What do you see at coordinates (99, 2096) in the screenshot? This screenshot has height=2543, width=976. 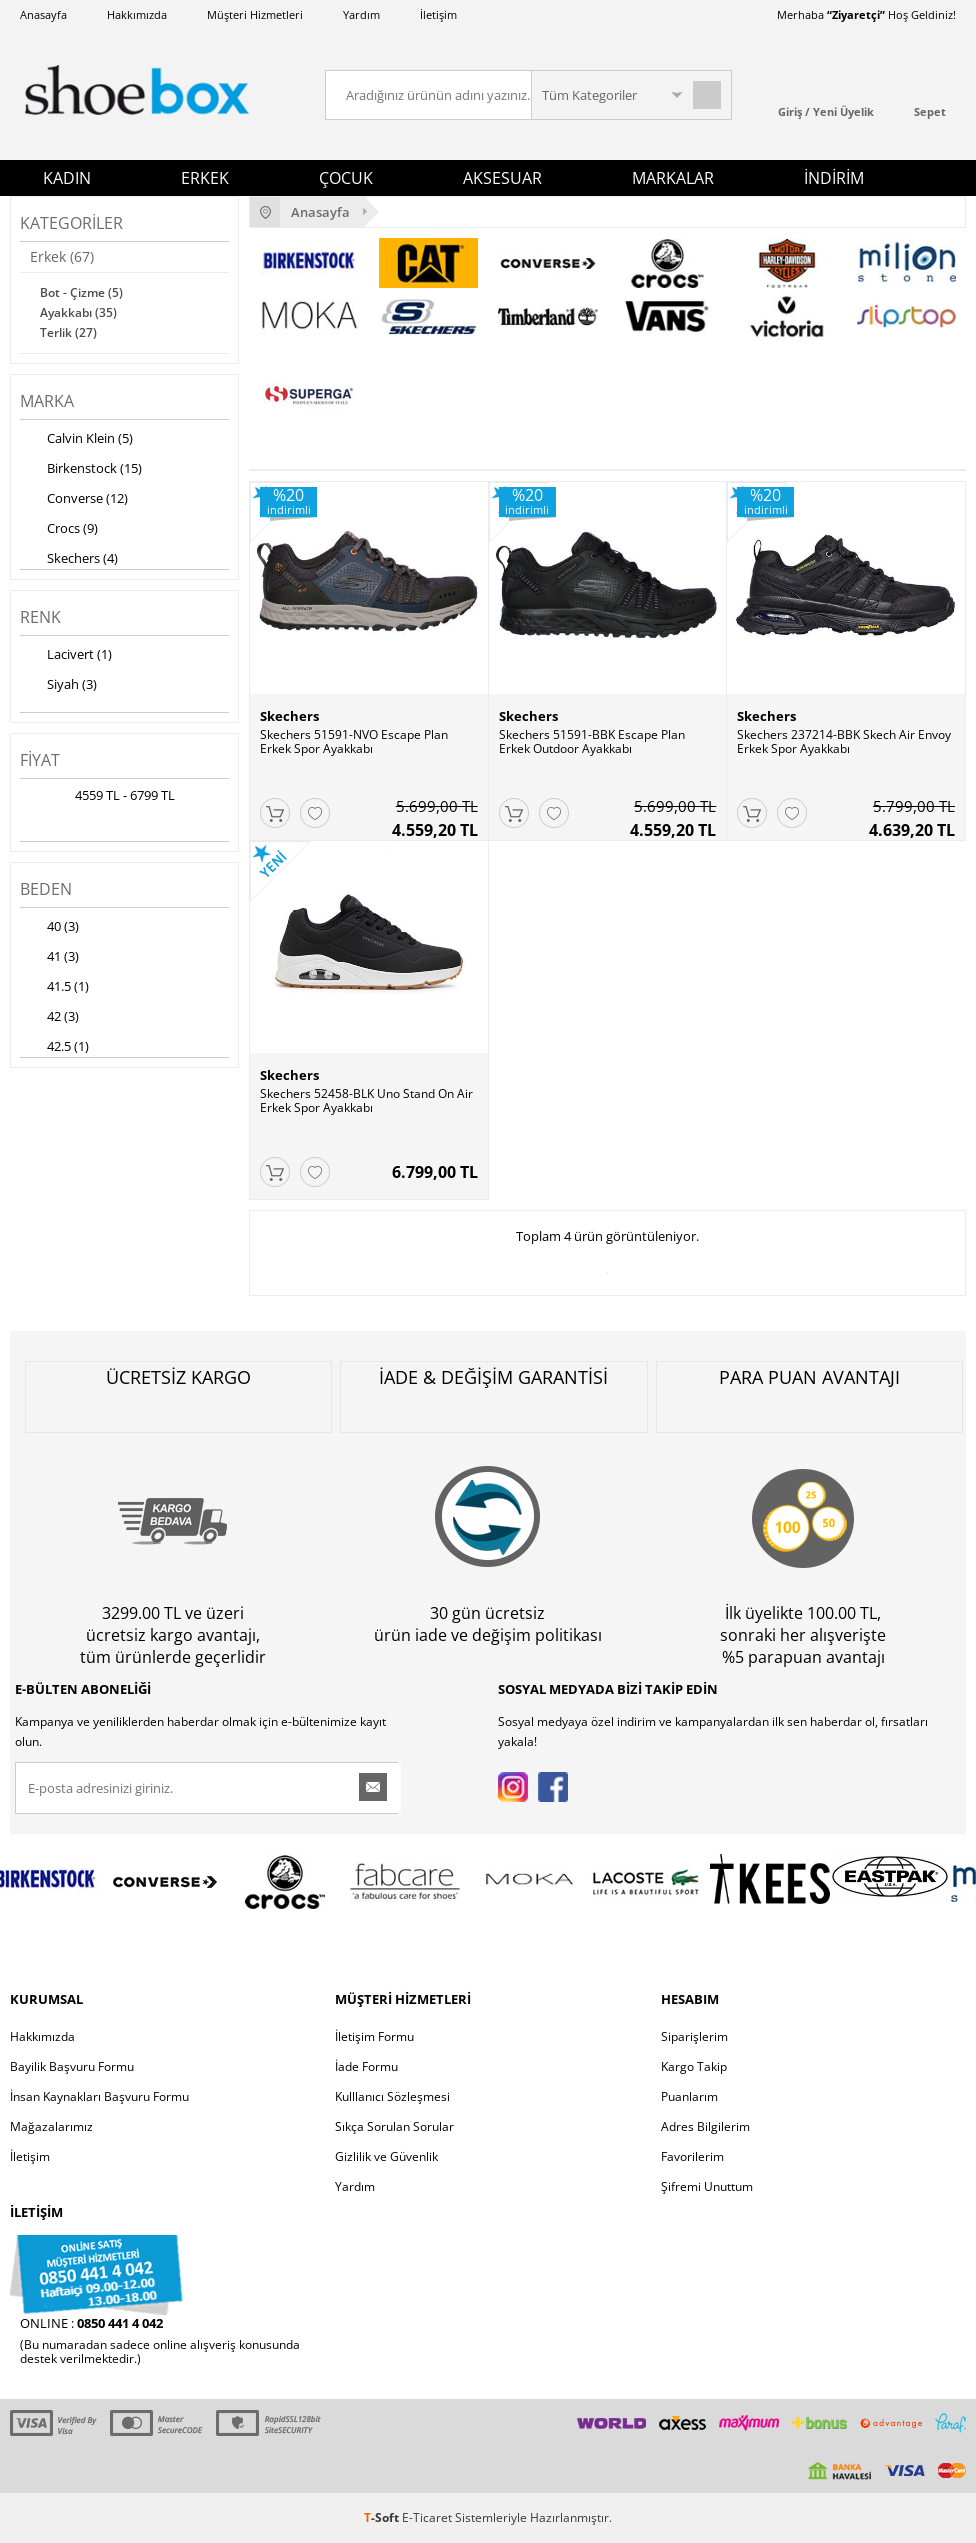 I see `İnsan Kaynakları Başvuru Formu` at bounding box center [99, 2096].